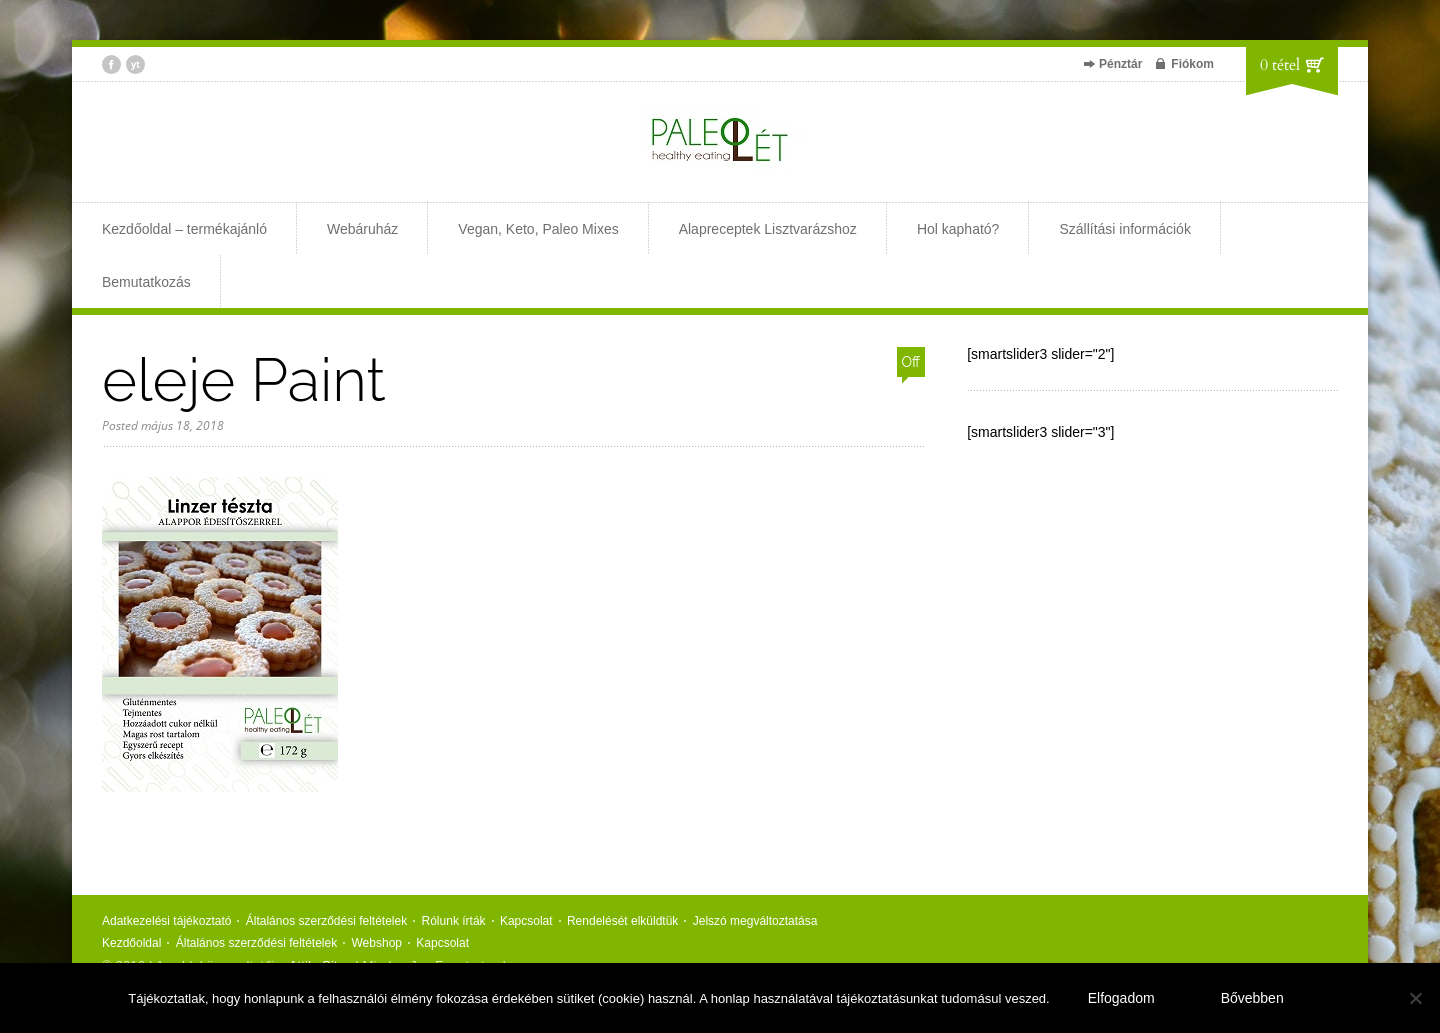  Describe the element at coordinates (1121, 998) in the screenshot. I see `Elfogadom` at that location.